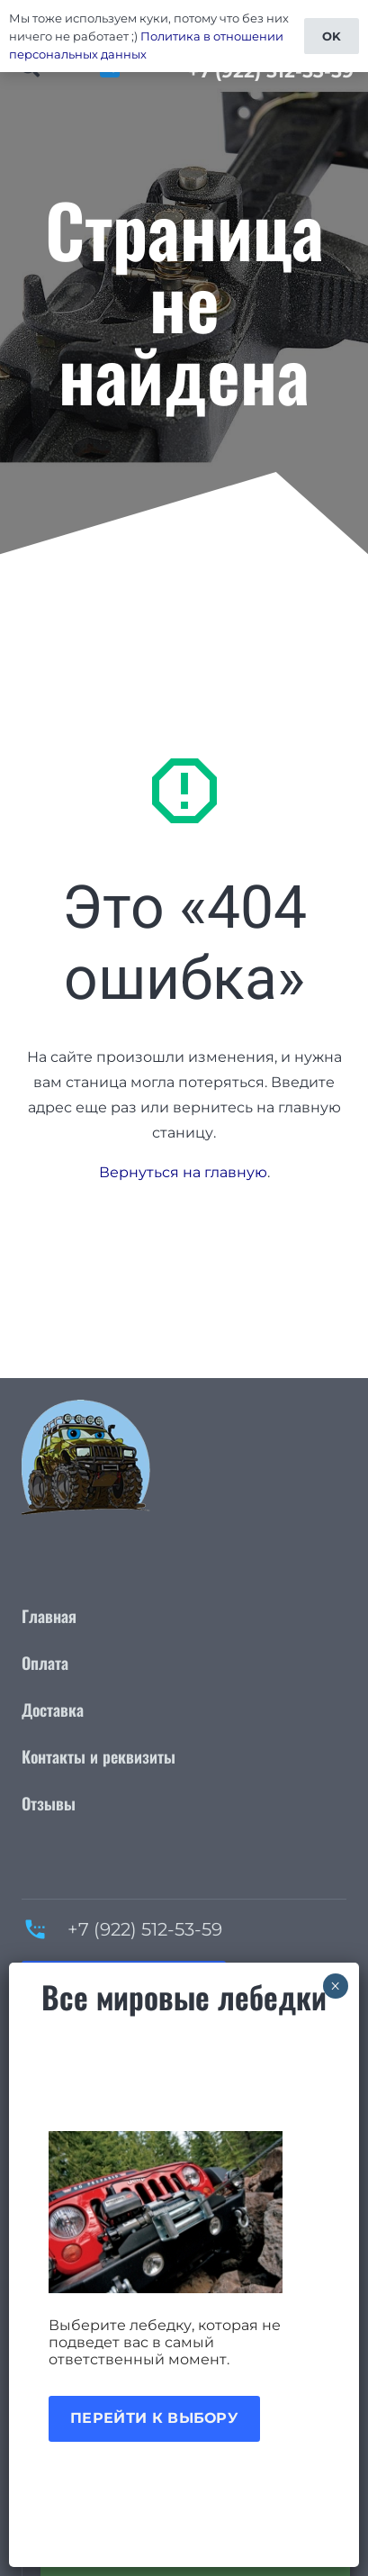 The height and width of the screenshot is (2576, 368). I want to click on × [Закрыть], so click(335, 1986).